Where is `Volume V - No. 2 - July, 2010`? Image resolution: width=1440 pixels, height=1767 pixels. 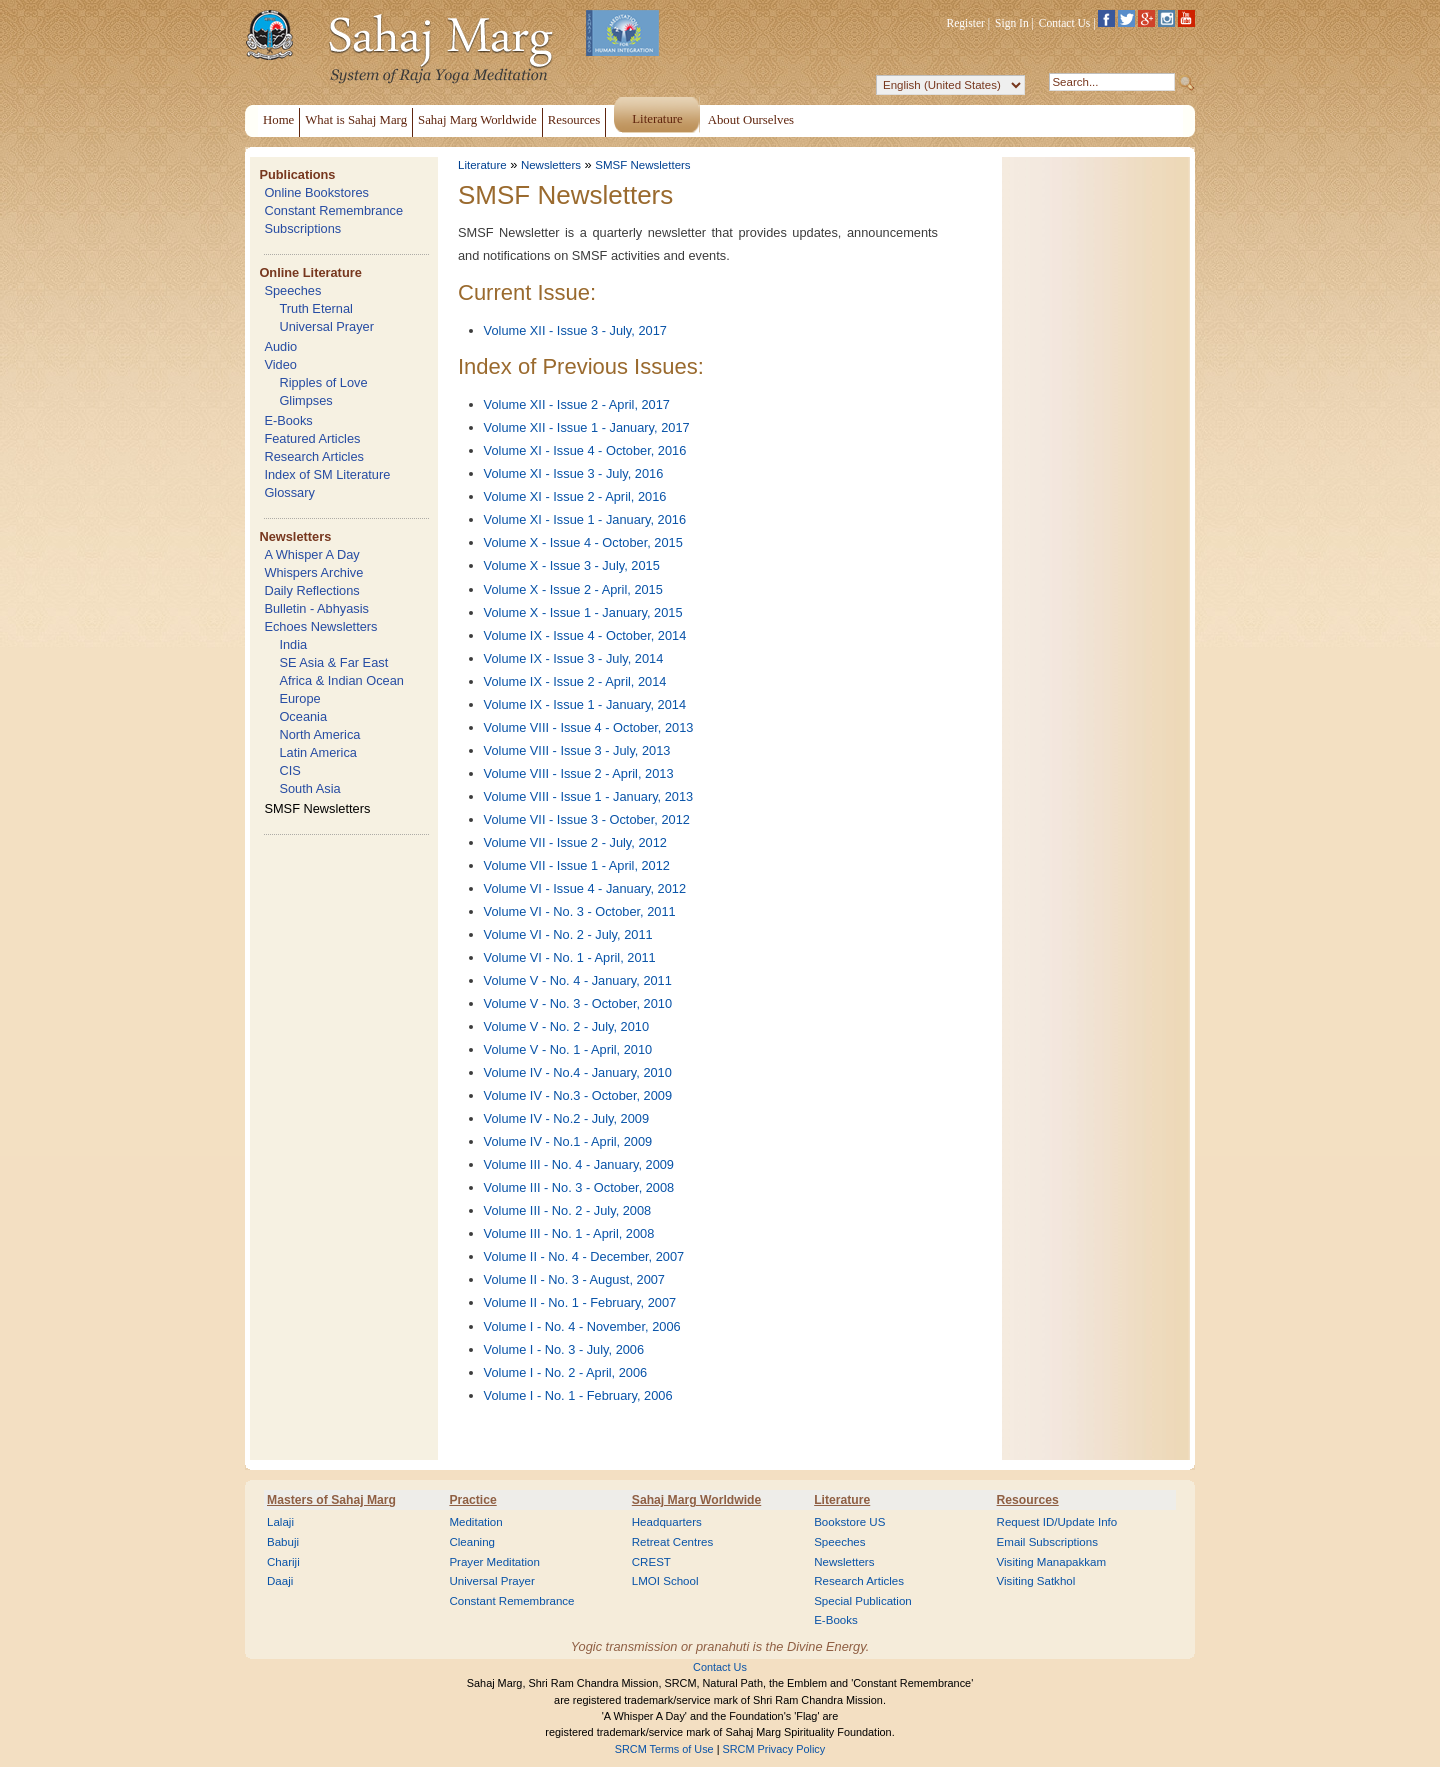 Volume V - No. 2 - July, 2010 is located at coordinates (567, 1026).